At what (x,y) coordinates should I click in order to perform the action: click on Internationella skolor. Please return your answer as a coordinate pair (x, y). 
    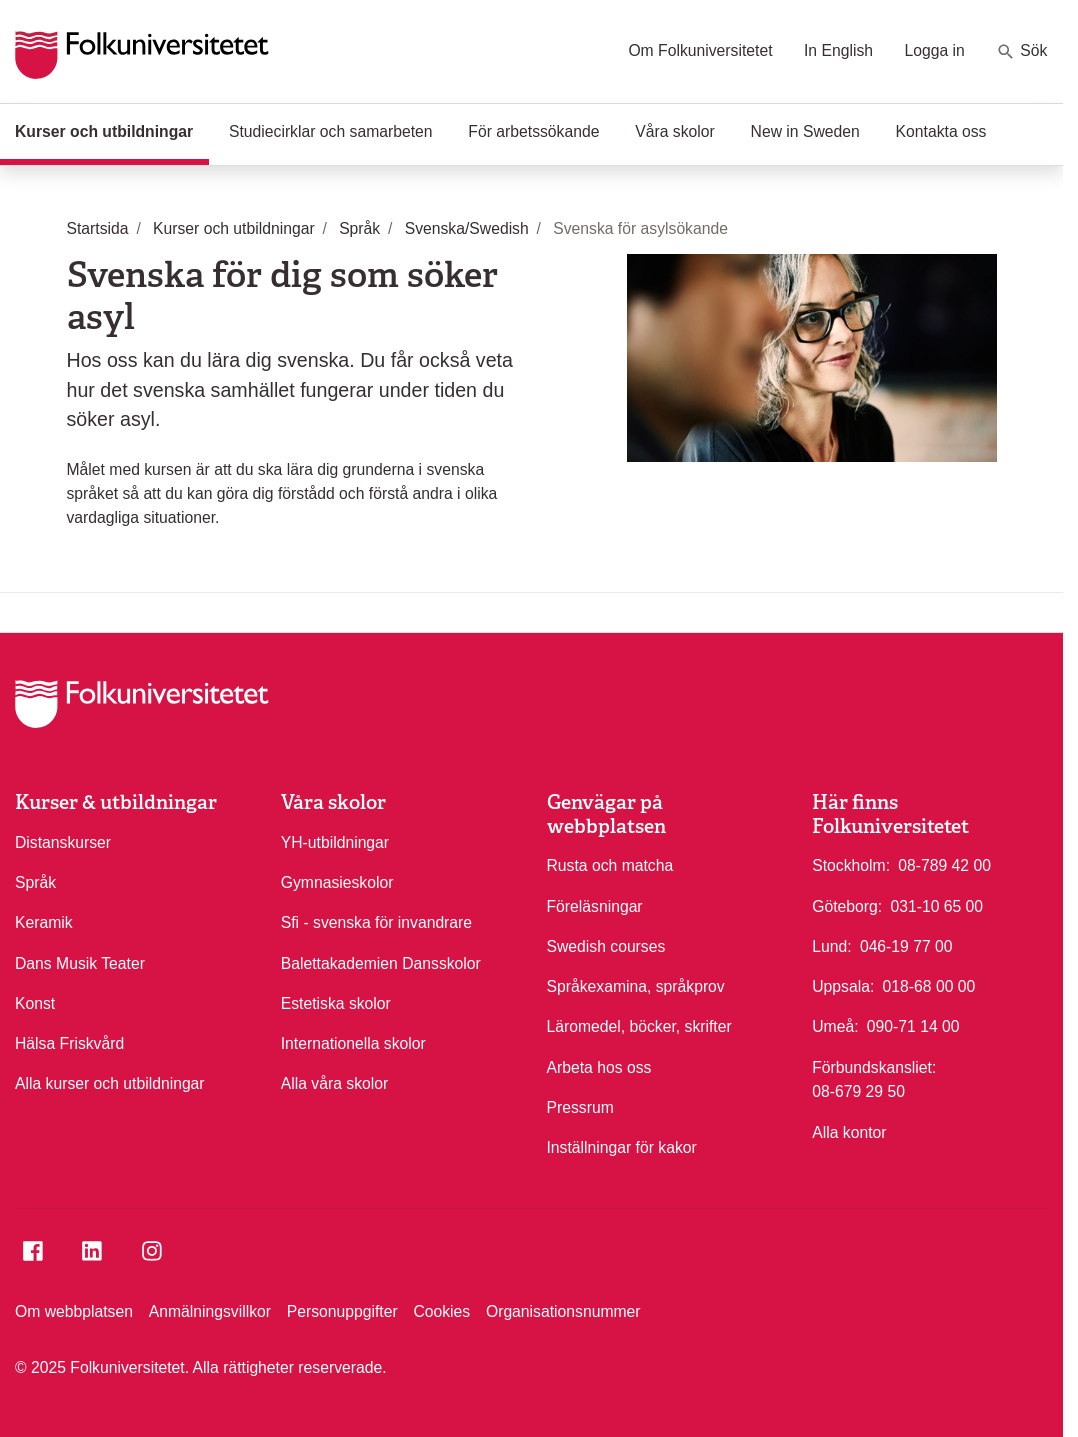
    Looking at the image, I should click on (353, 1043).